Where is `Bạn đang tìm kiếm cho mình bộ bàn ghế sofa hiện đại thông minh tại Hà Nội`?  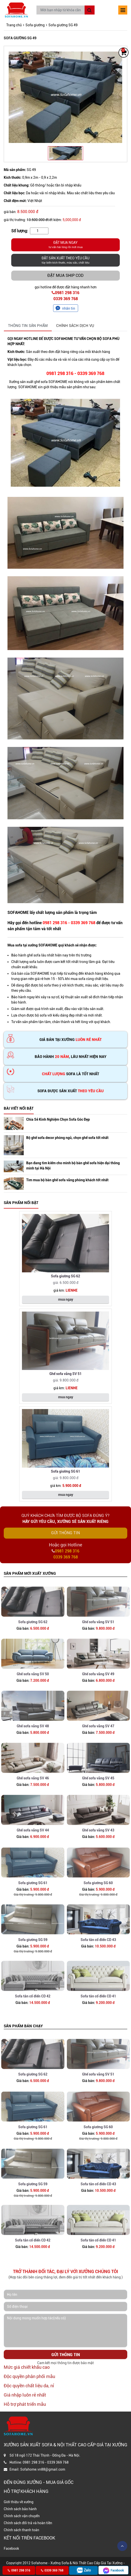 Bạn đang tìm kiếm cho mình bộ bàn ghế sofa hiện đại thông minh tại Hà Nội is located at coordinates (73, 1165).